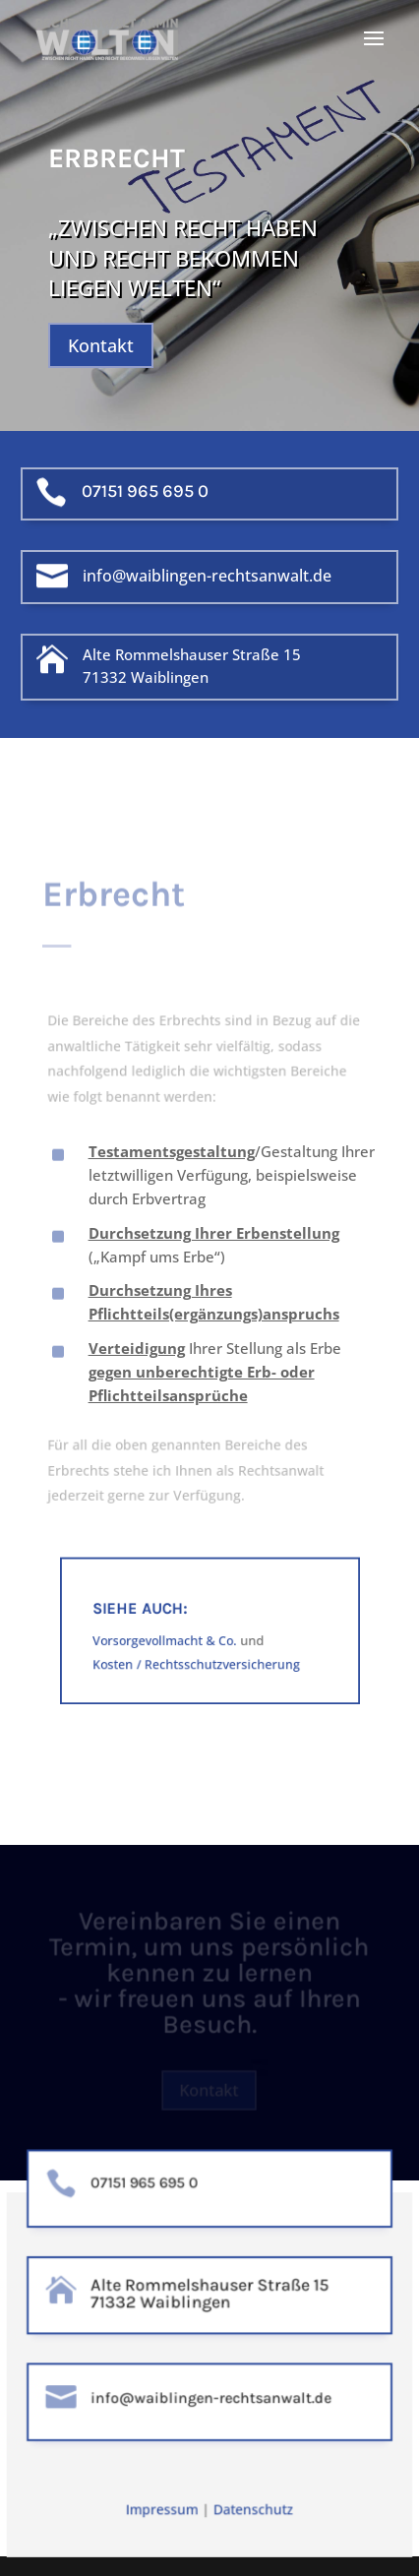 This screenshot has width=419, height=2576. Describe the element at coordinates (252, 2510) in the screenshot. I see `Datenschutz` at that location.